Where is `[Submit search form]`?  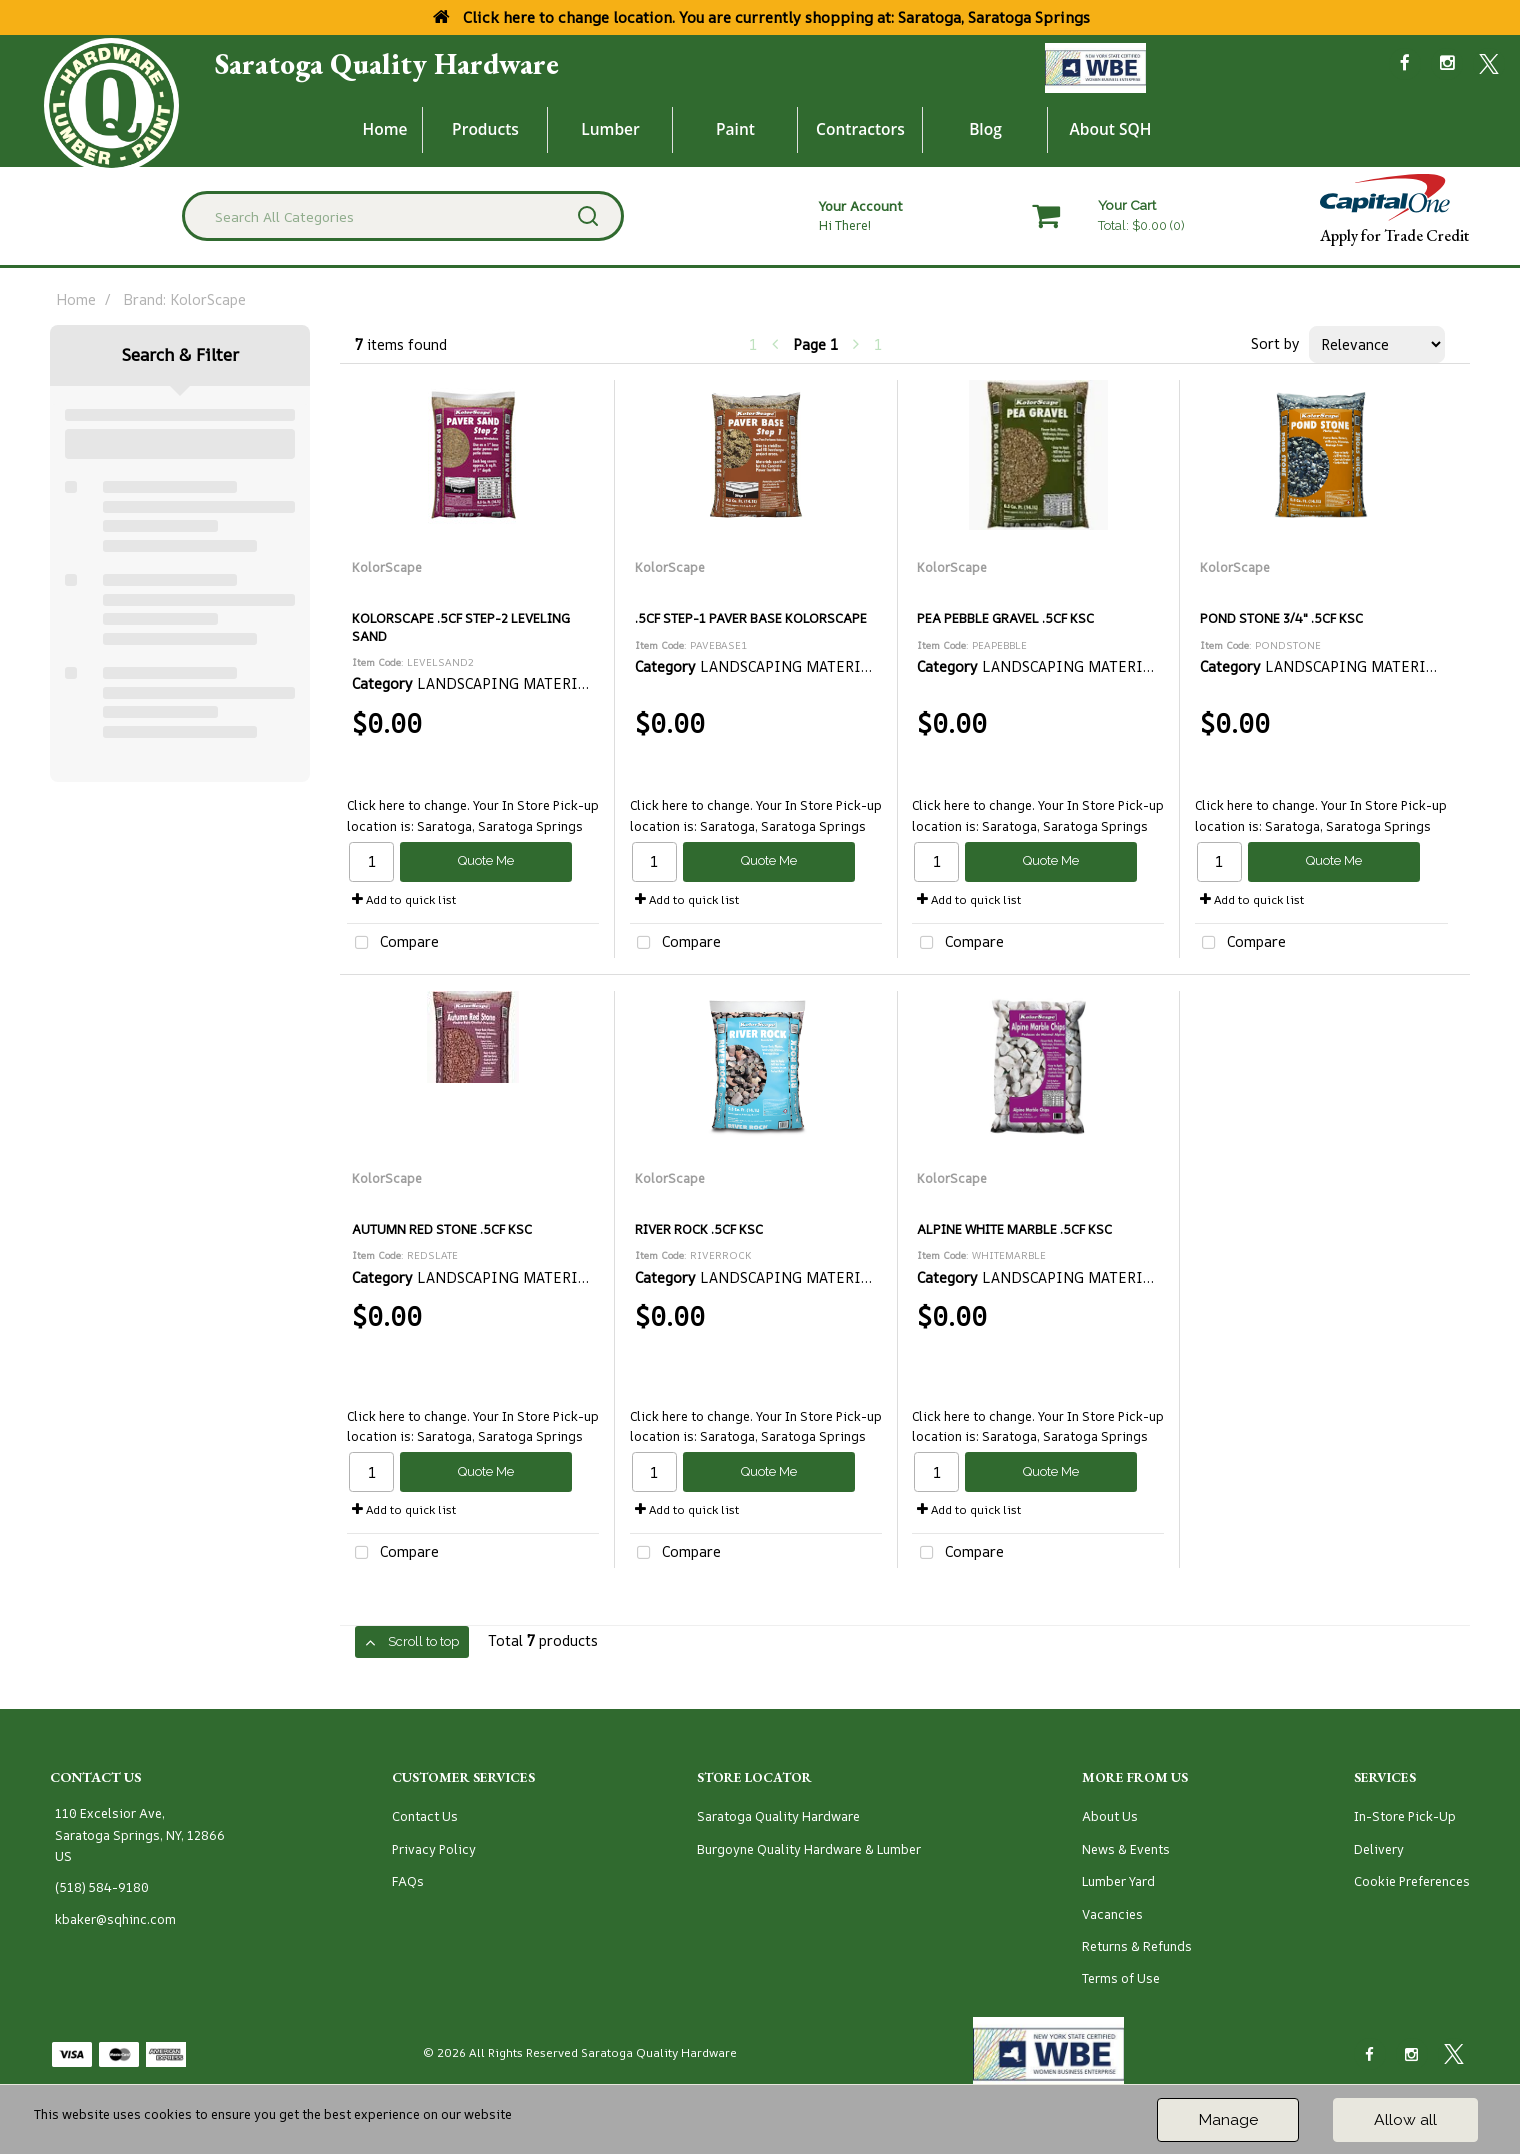 [Submit search form] is located at coordinates (588, 216).